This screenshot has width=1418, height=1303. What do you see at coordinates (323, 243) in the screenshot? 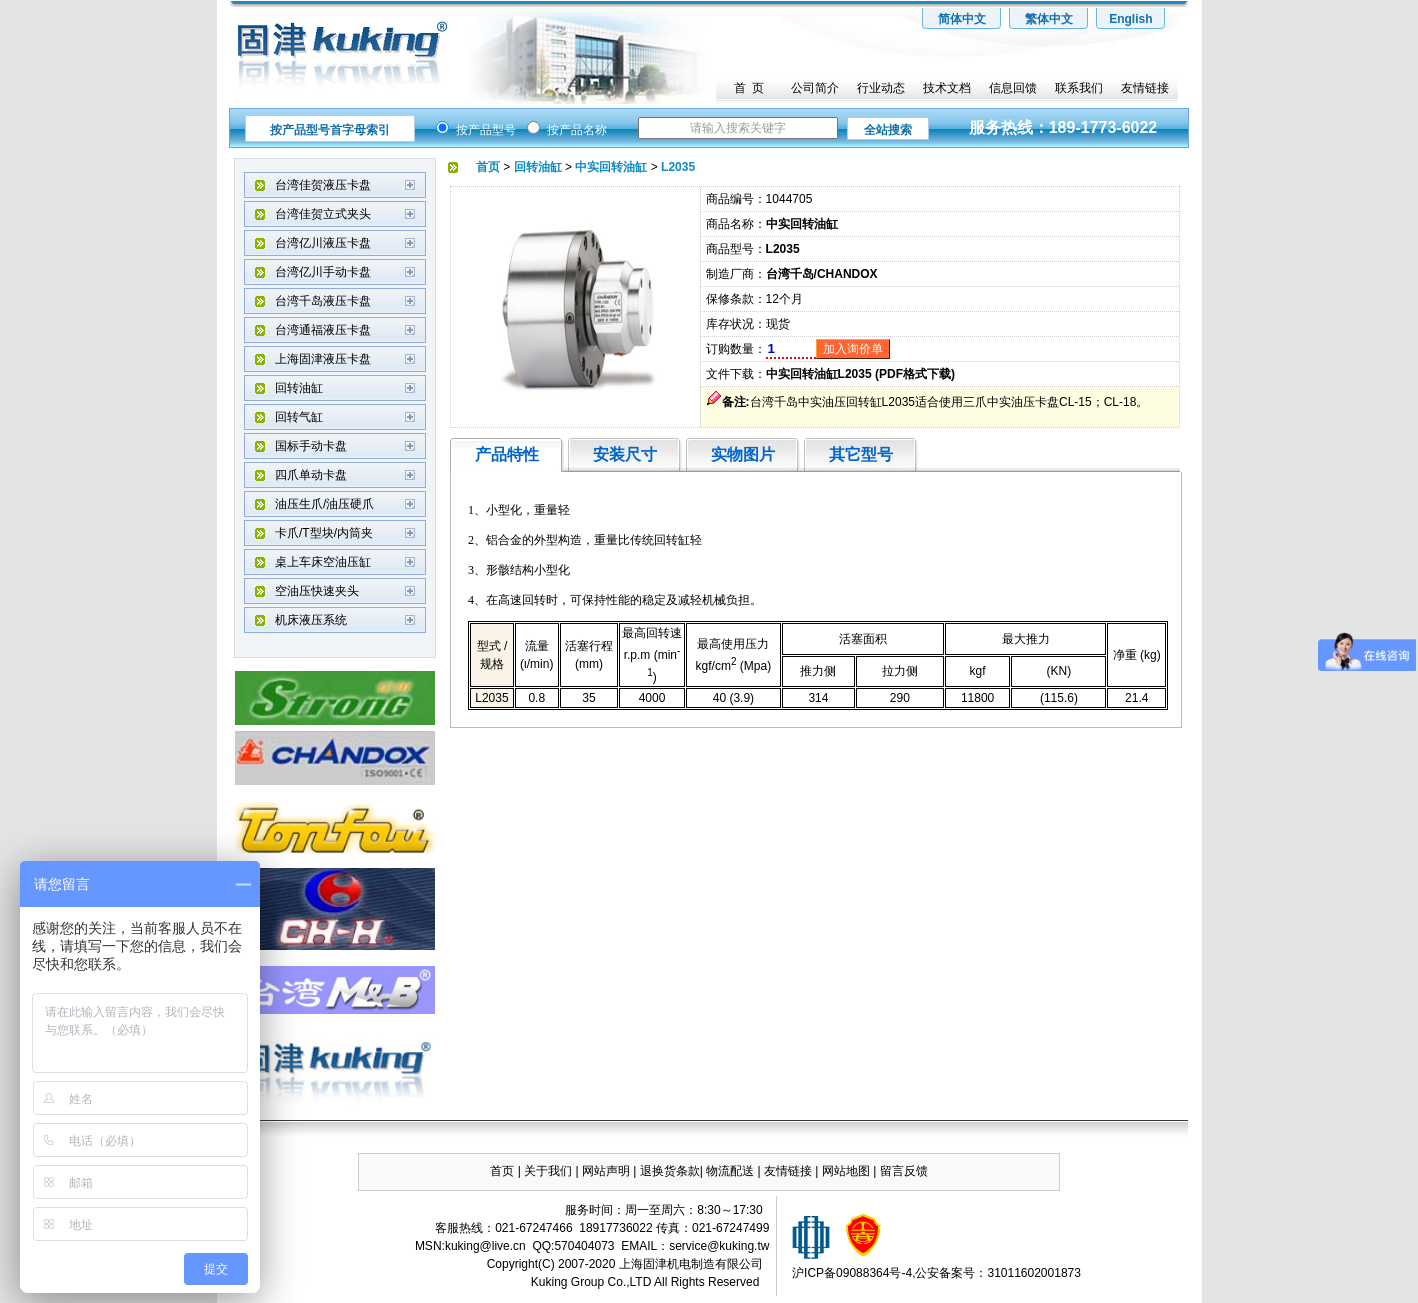
I see `台湾亿川液压卡盘` at bounding box center [323, 243].